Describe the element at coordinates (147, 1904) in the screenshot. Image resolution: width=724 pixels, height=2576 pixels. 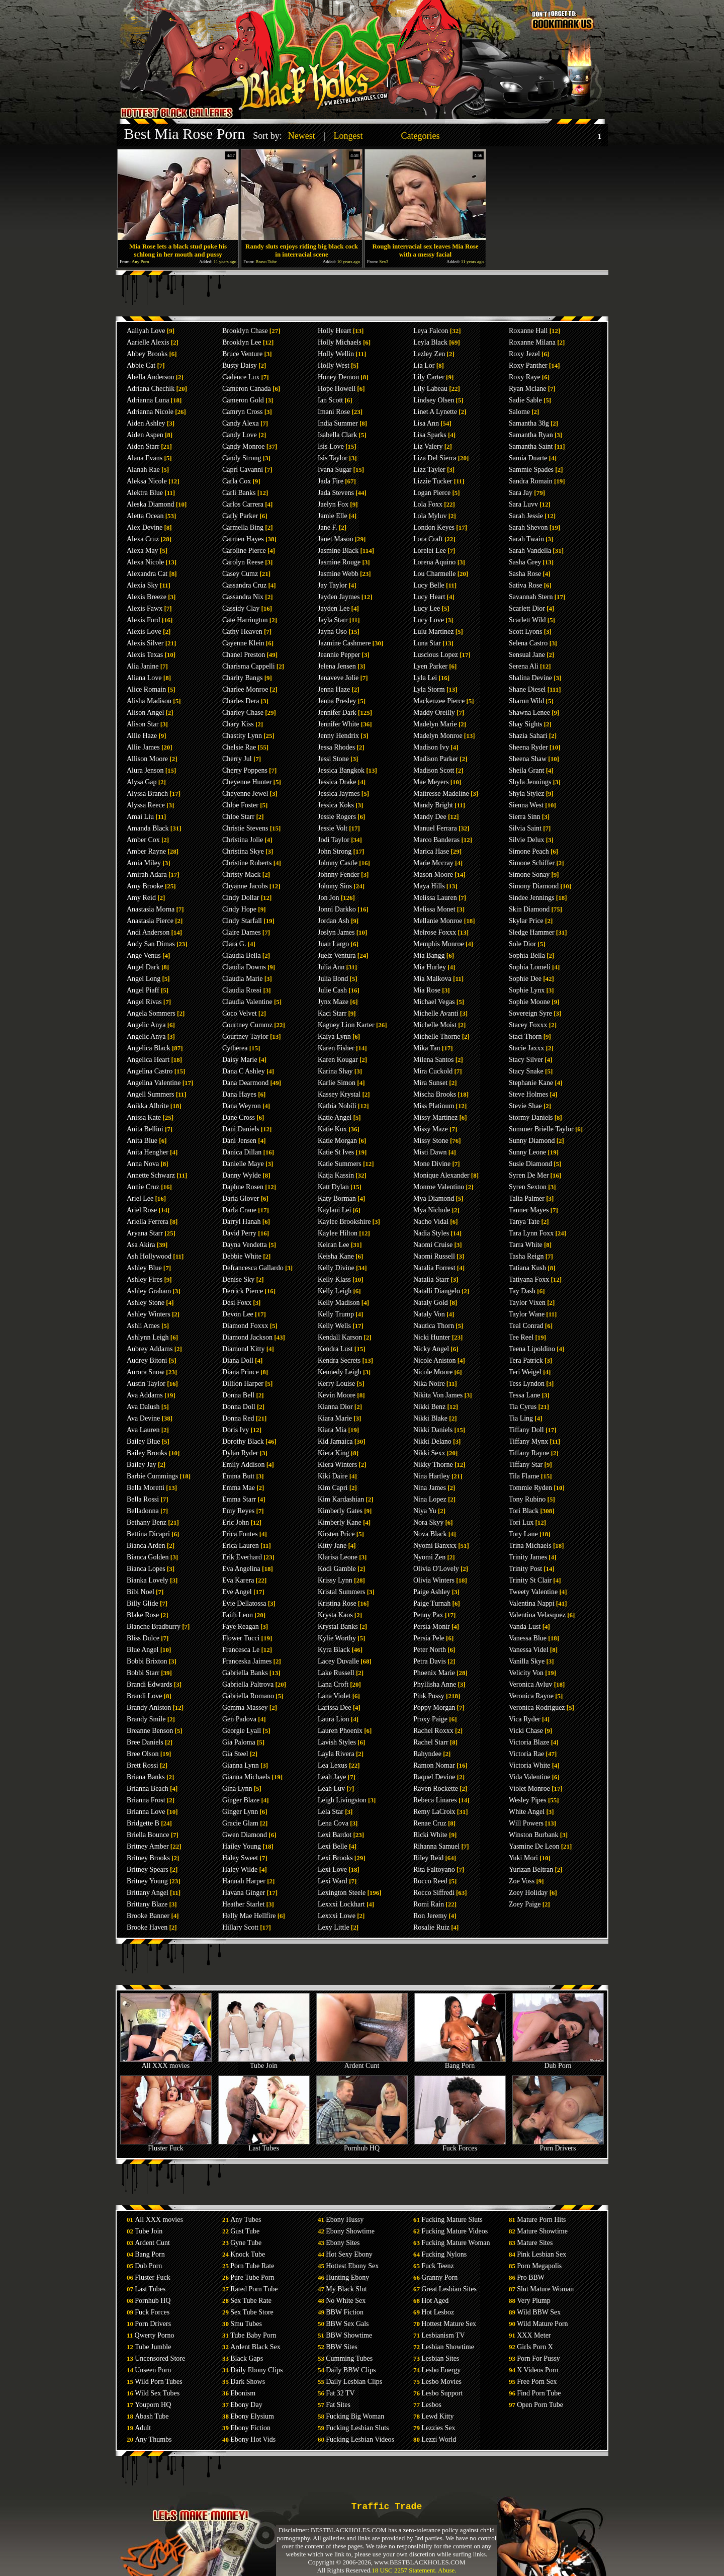
I see `Brittany Blaze` at that location.